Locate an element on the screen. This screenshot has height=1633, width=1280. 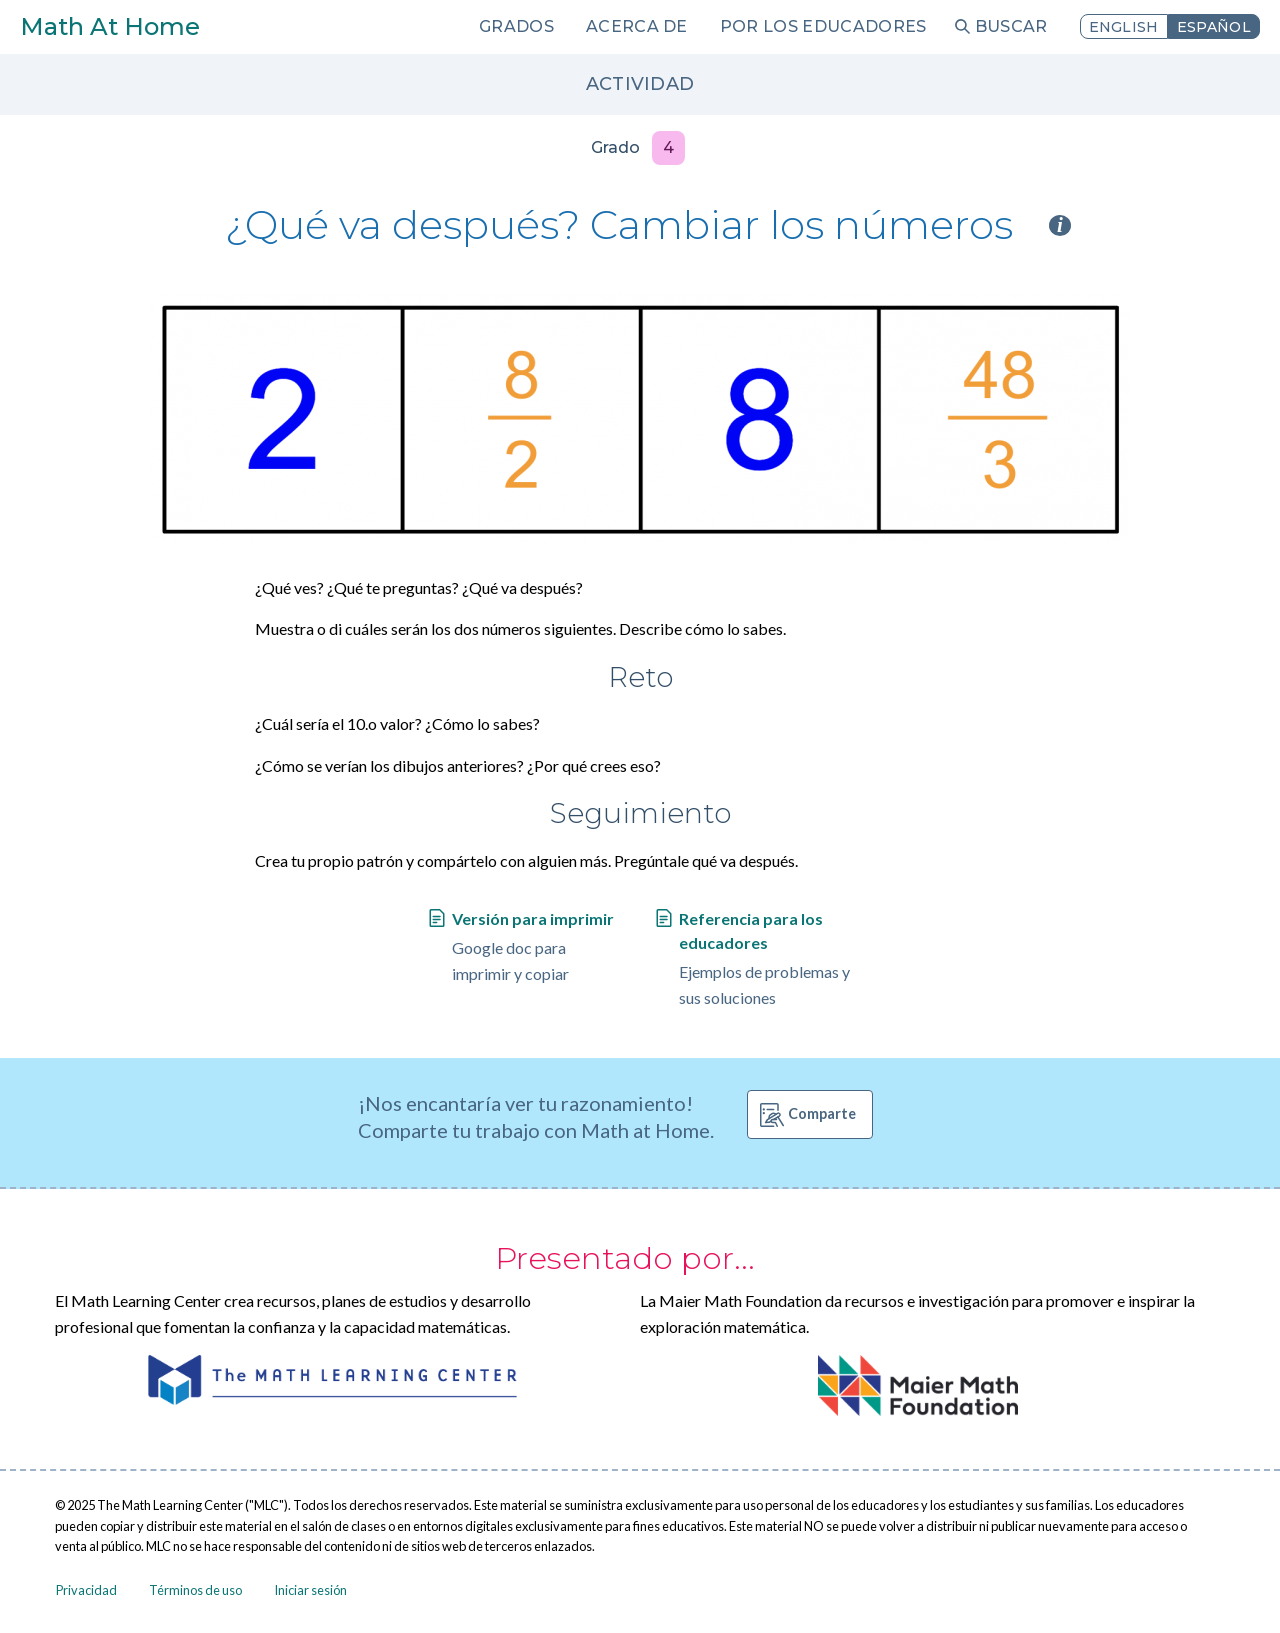
i [Activity type information] is located at coordinates (1060, 225).